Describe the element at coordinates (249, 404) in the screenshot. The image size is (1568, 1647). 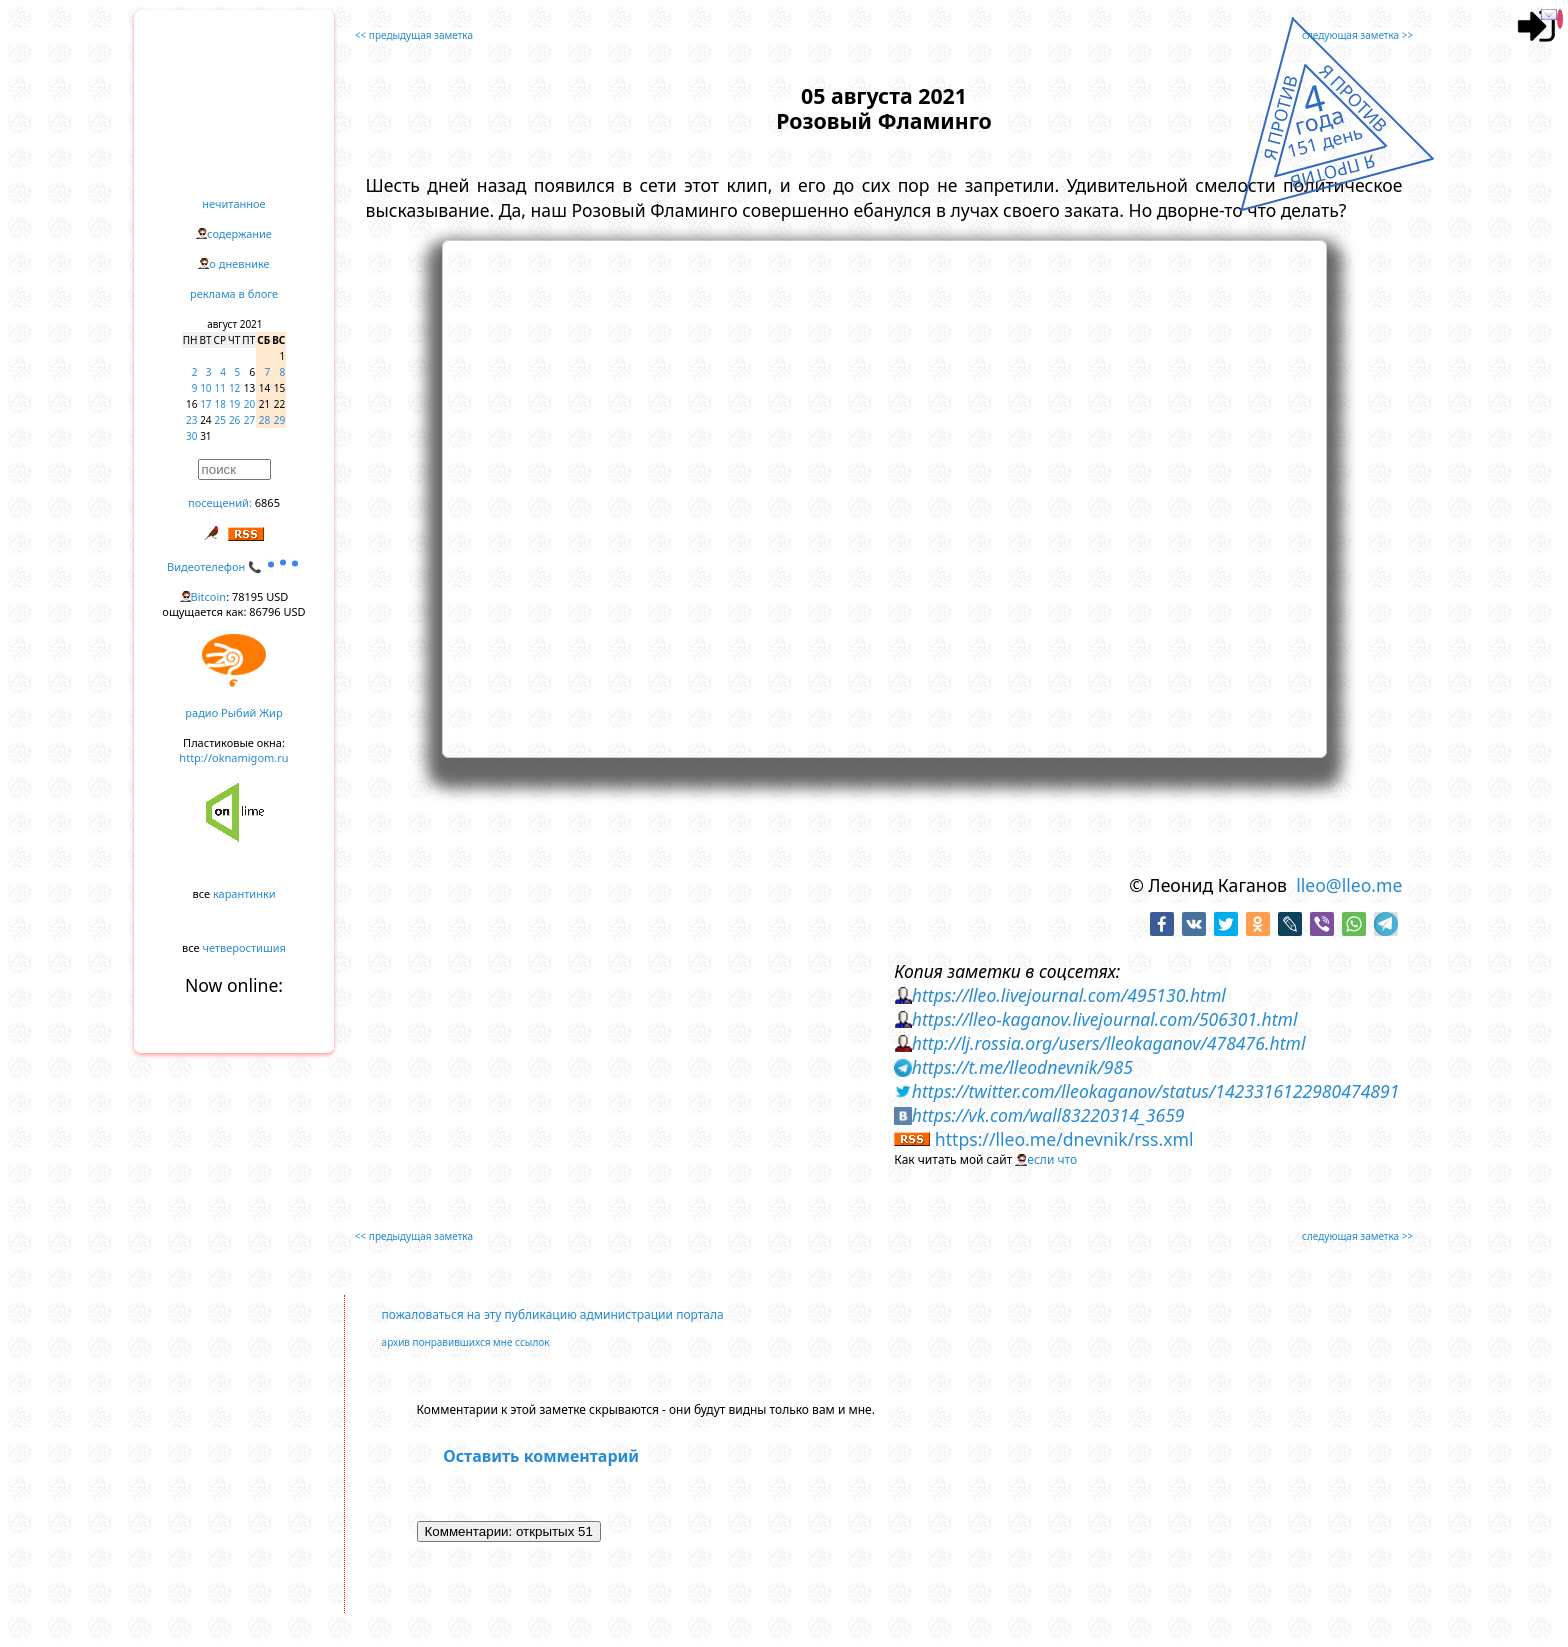
I see `20` at that location.